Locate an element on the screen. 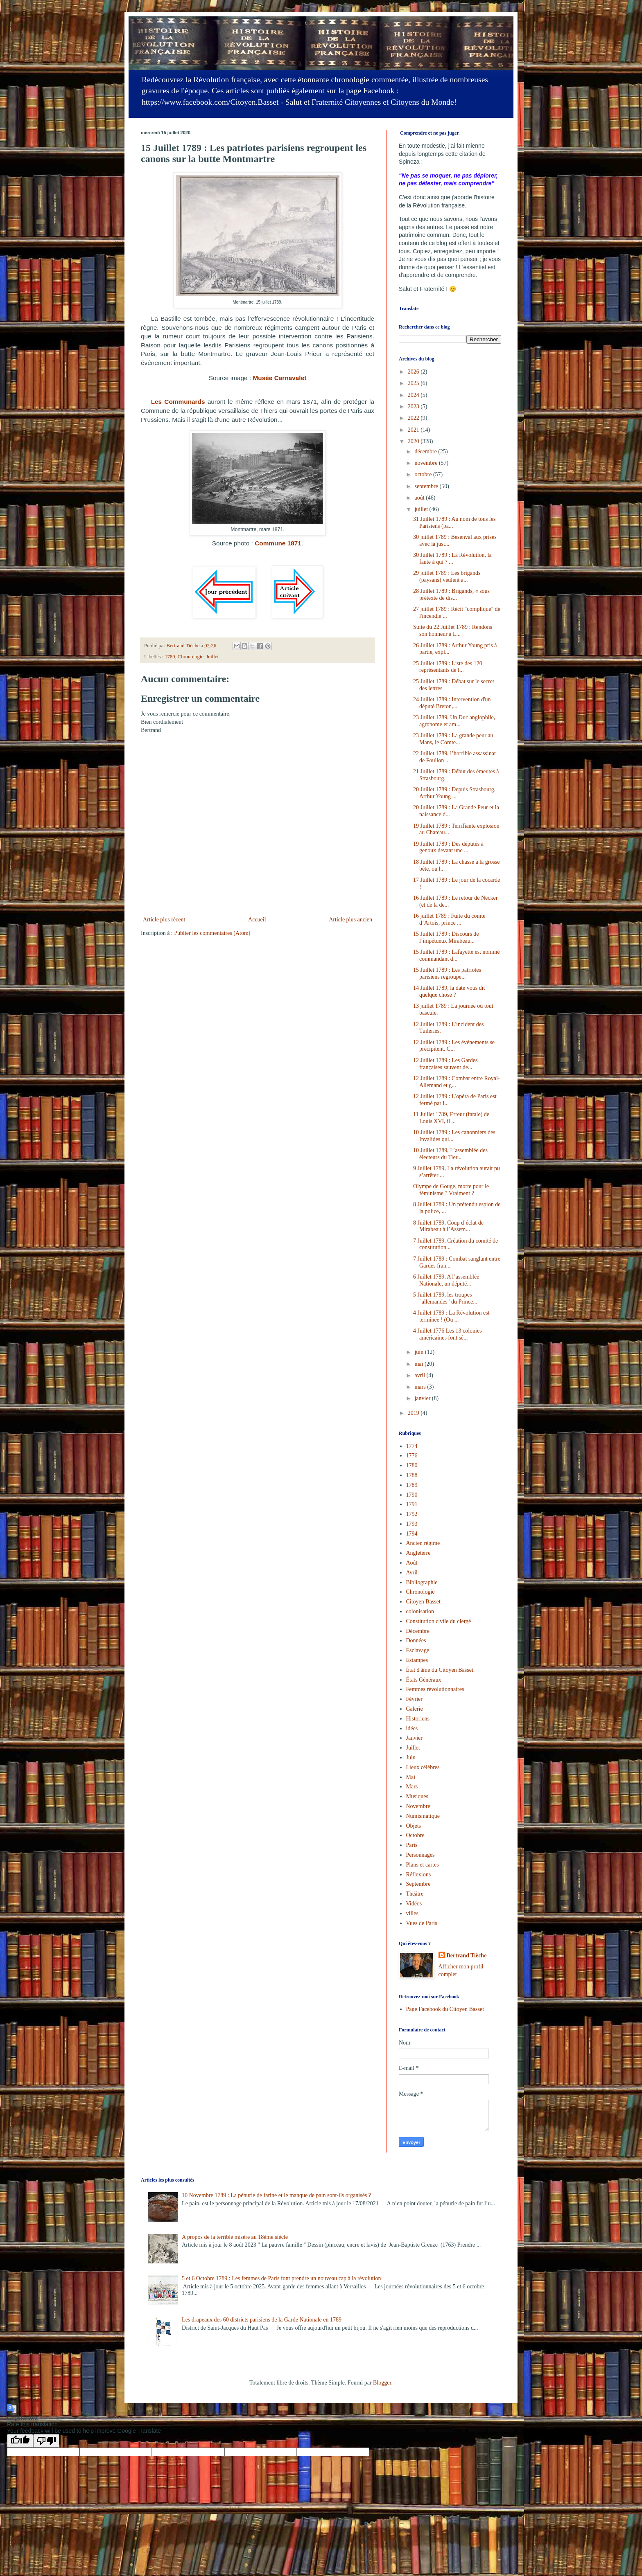  Juillet is located at coordinates (212, 657).